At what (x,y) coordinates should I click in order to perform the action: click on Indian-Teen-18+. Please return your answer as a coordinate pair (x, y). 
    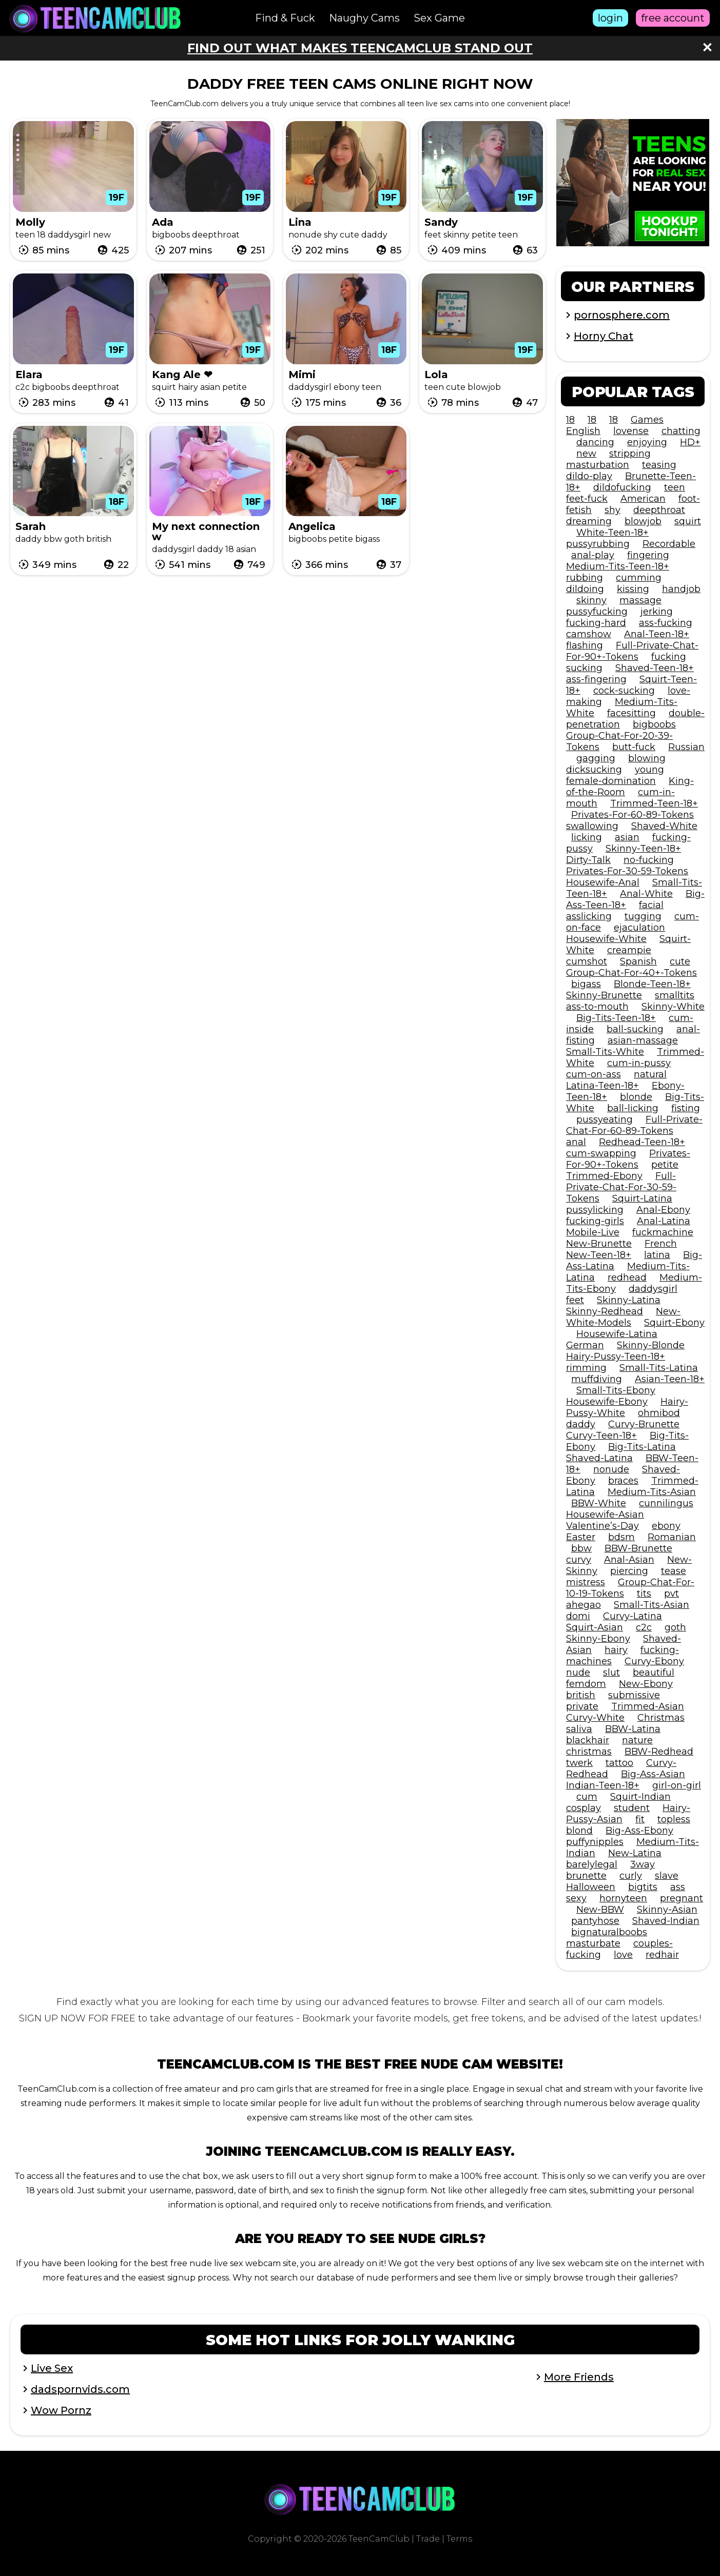
    Looking at the image, I should click on (602, 1785).